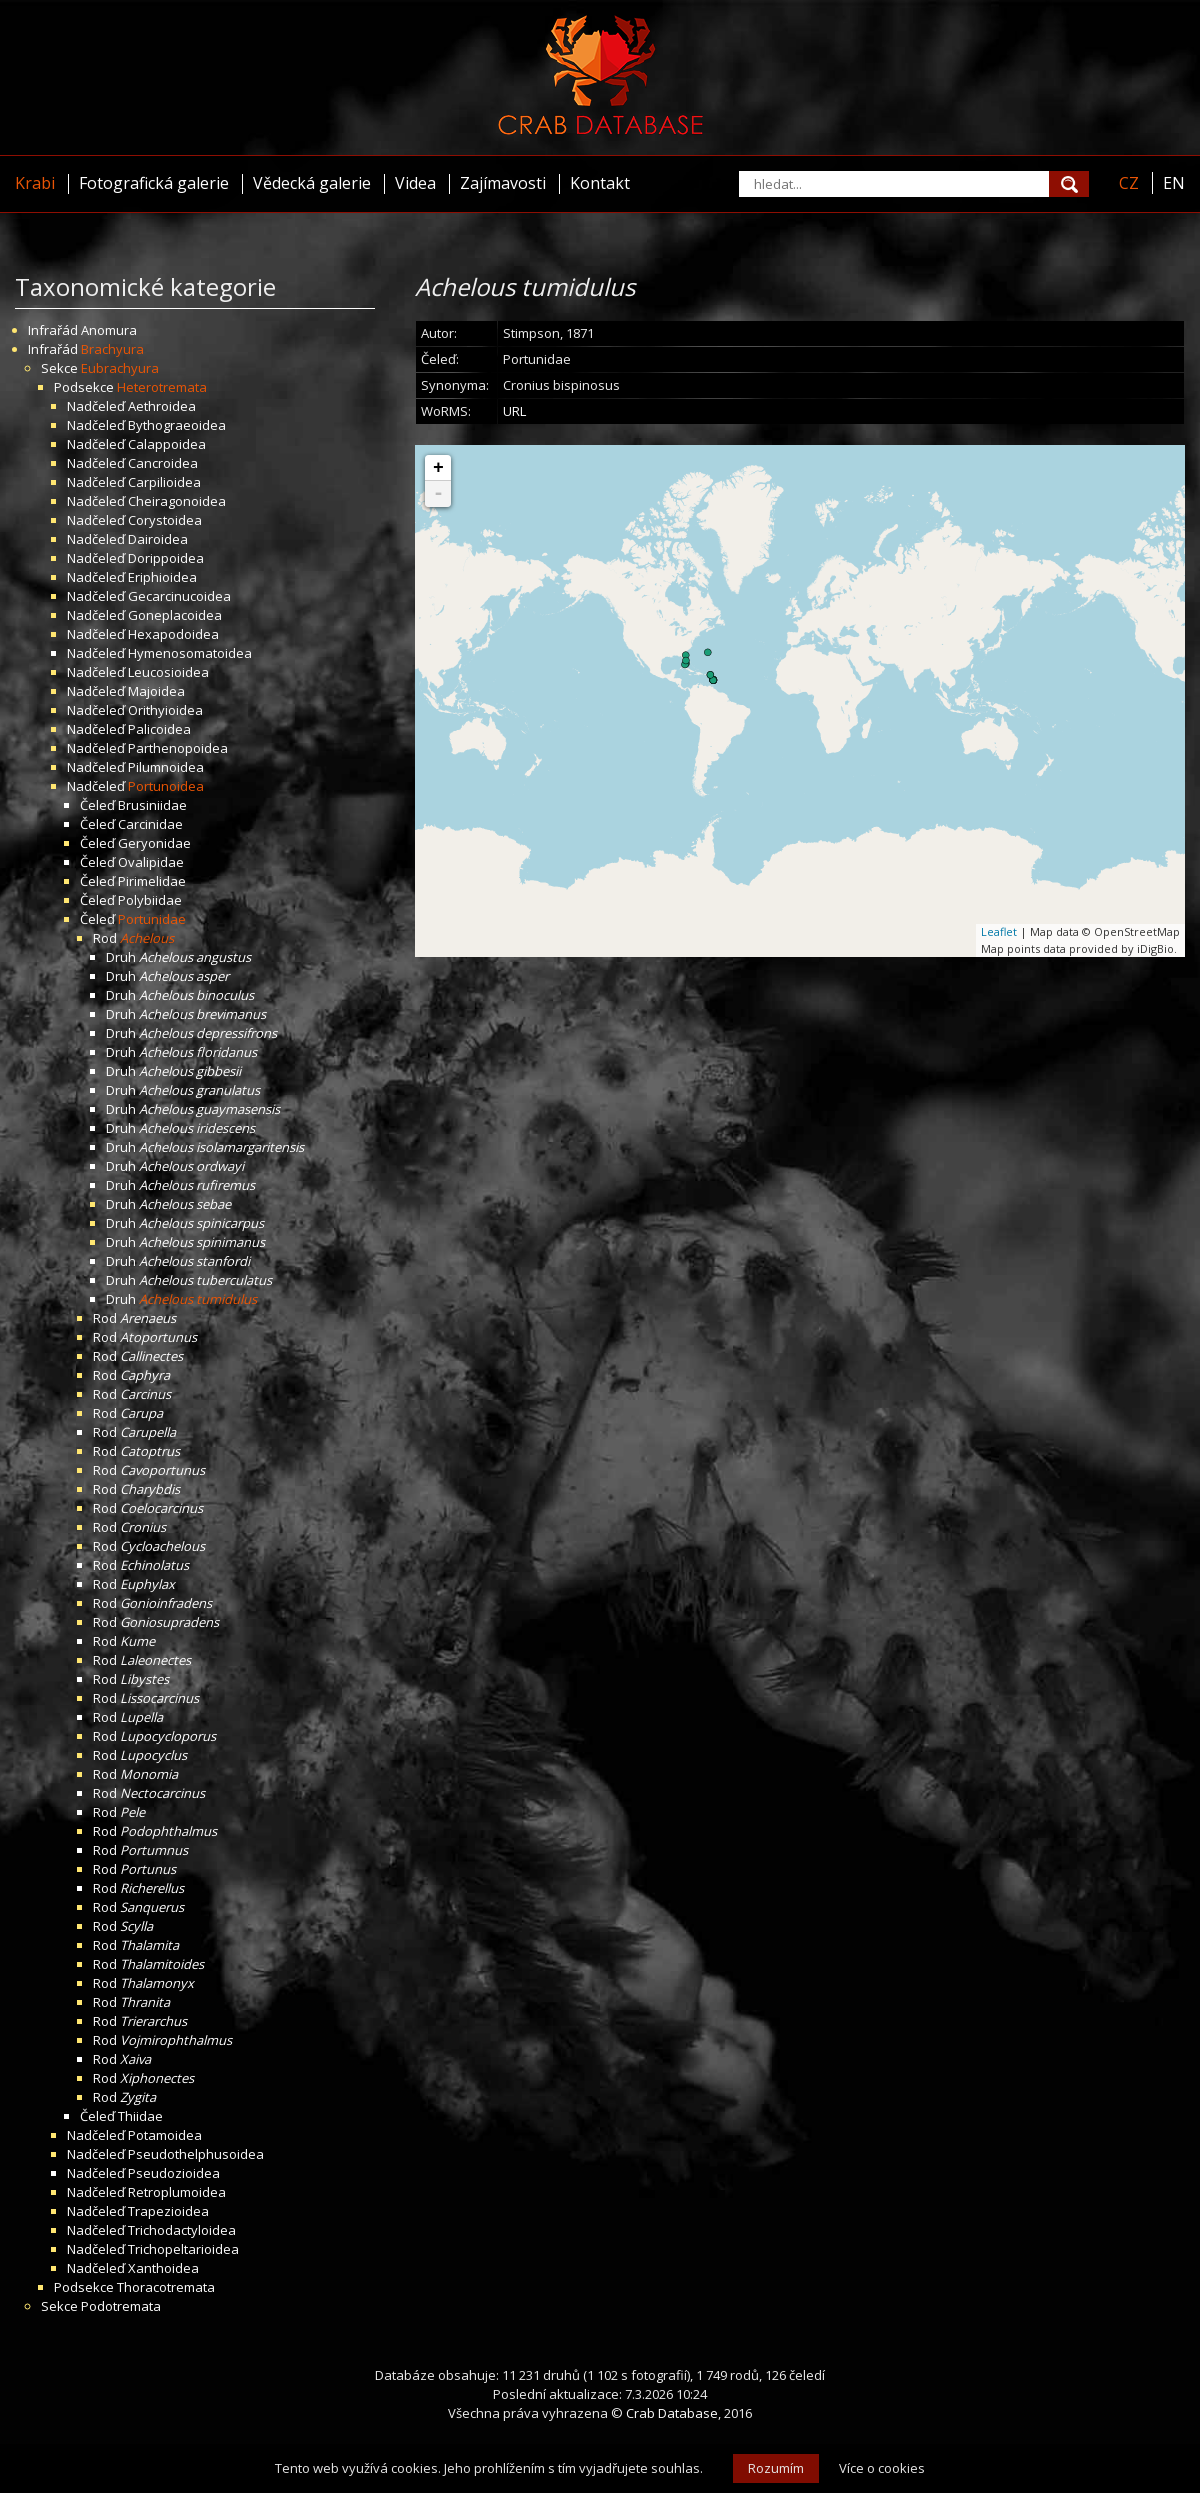 This screenshot has width=1200, height=2493. I want to click on Anomura, so click(109, 330).